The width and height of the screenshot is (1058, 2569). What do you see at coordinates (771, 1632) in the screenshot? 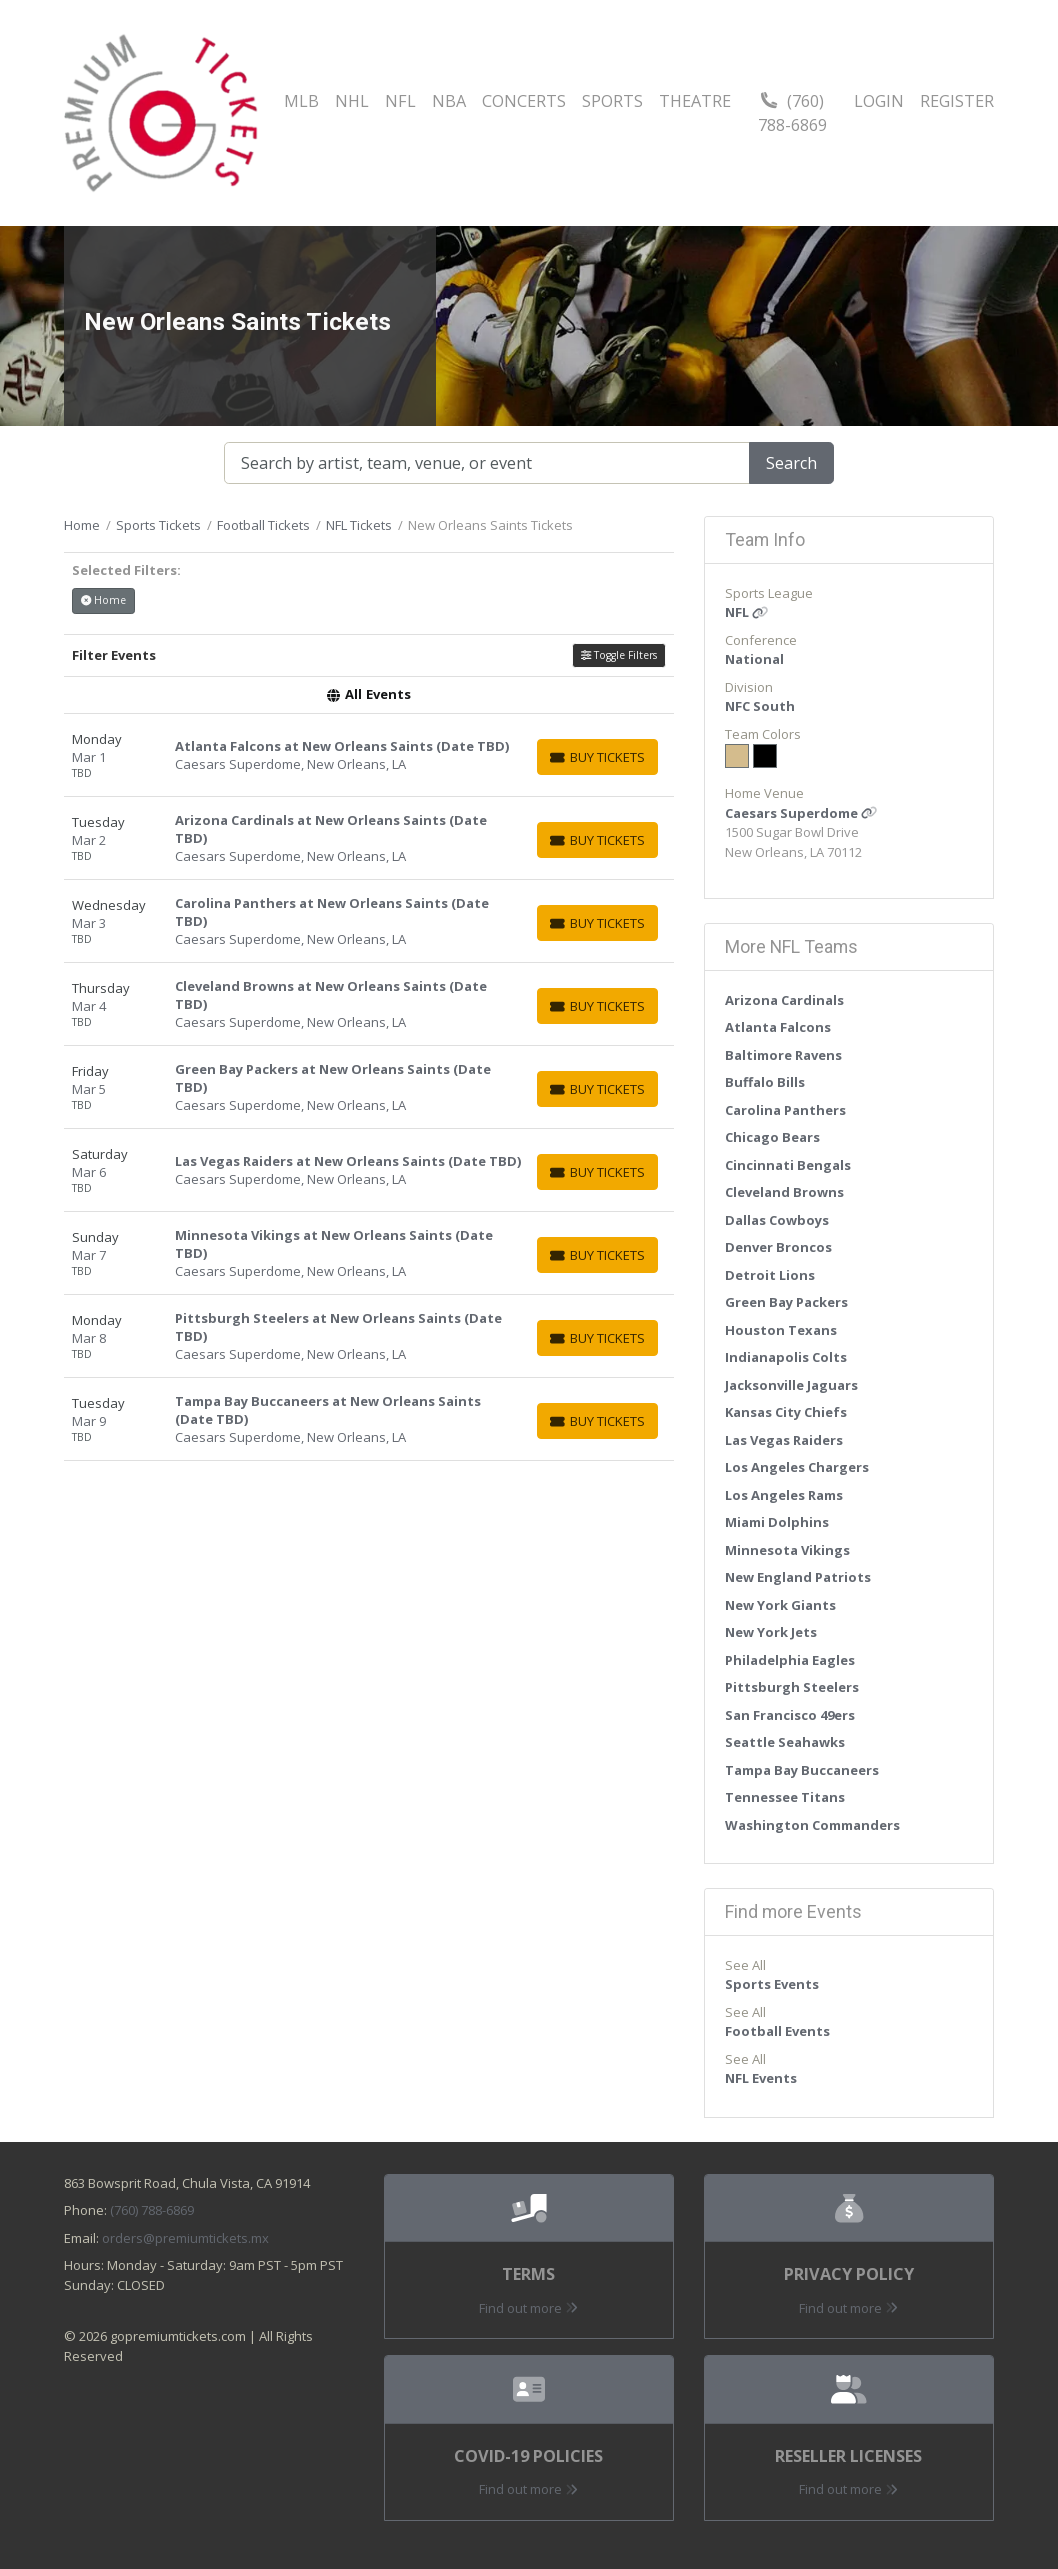
I see `New York Jets` at bounding box center [771, 1632].